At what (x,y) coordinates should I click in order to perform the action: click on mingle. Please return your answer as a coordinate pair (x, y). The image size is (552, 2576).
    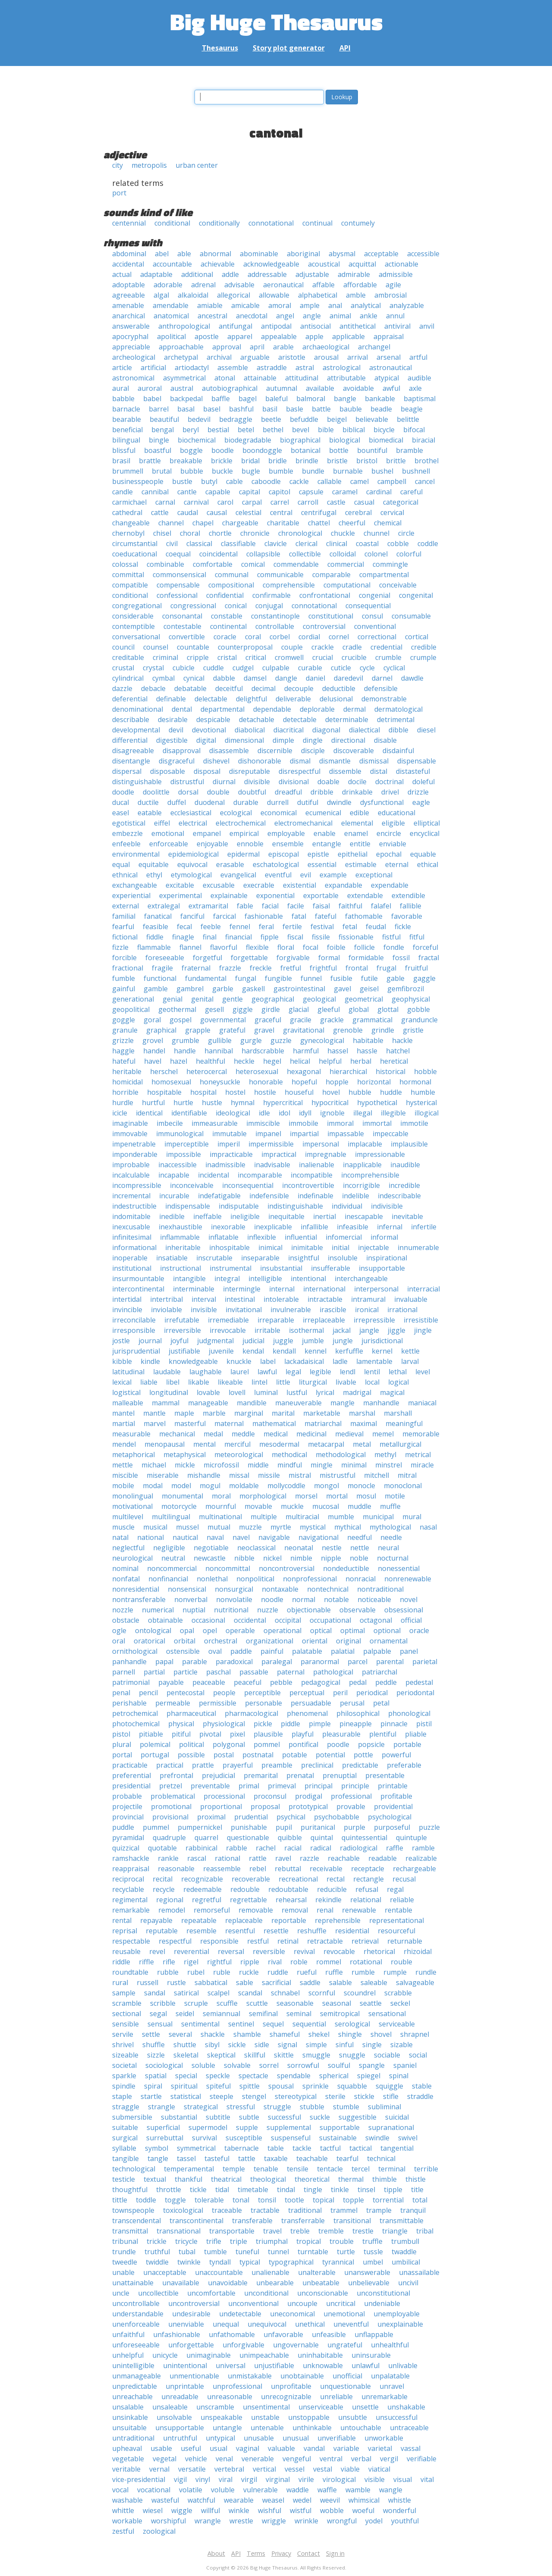
    Looking at the image, I should click on (321, 1465).